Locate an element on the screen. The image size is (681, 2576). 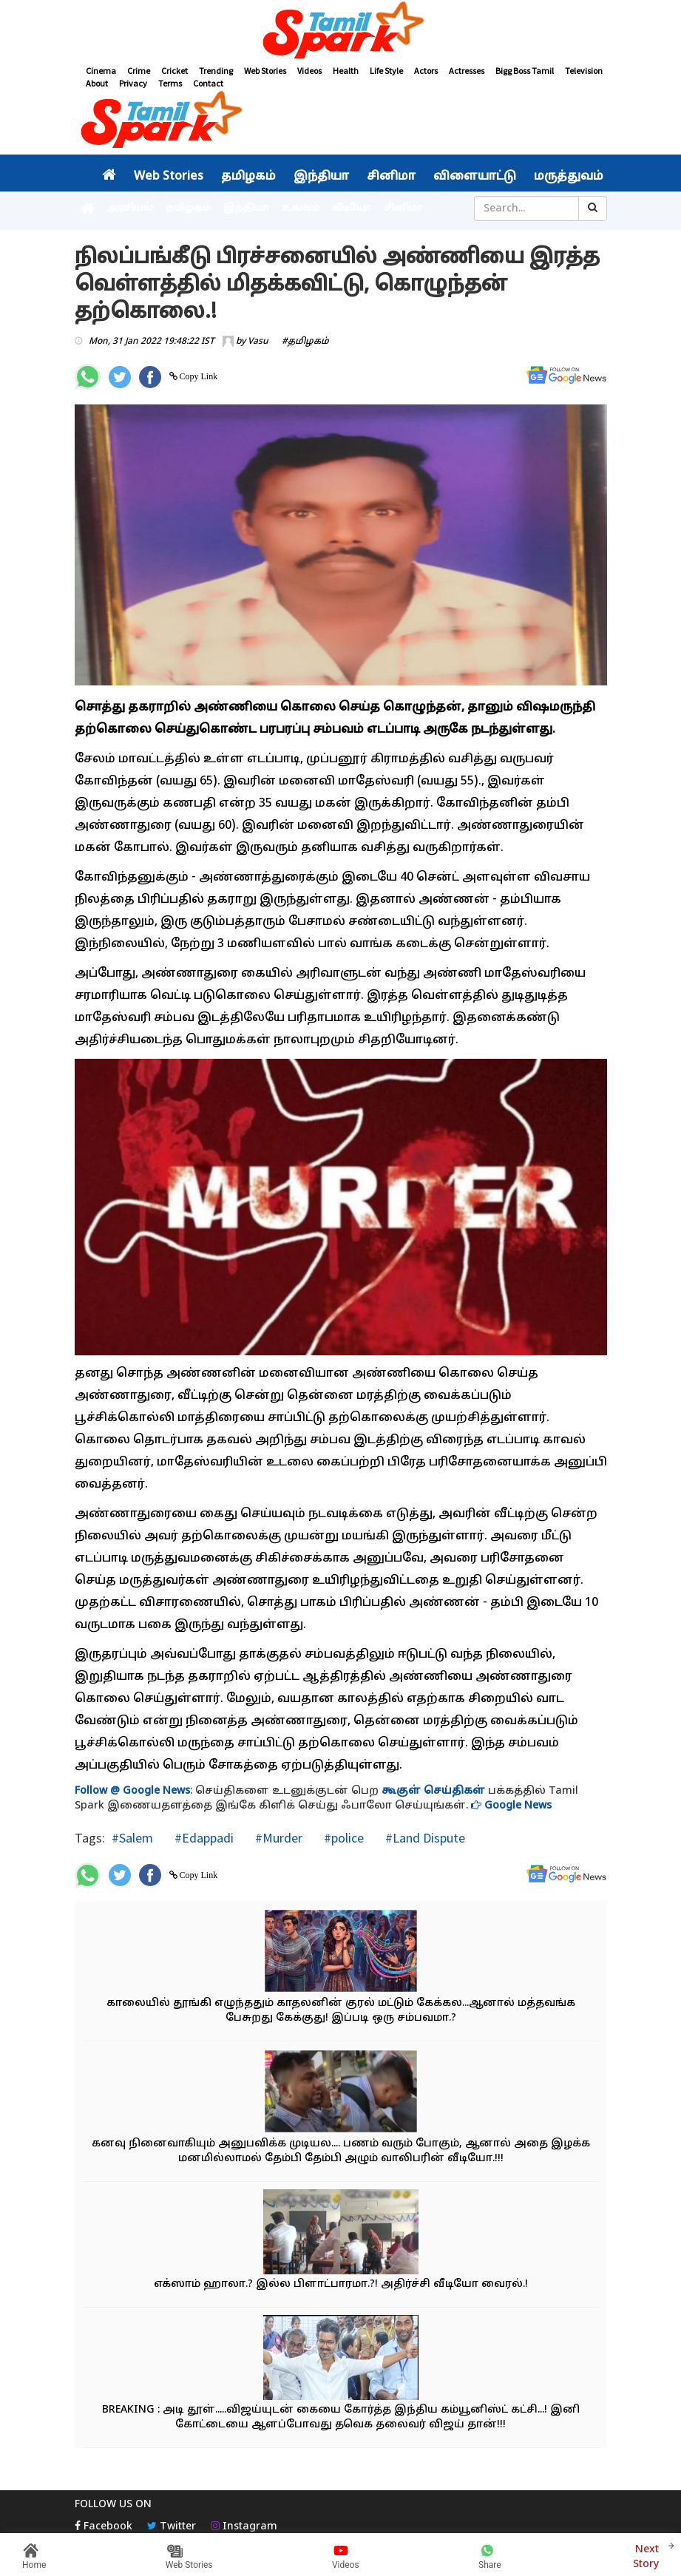
Actors is located at coordinates (426, 70).